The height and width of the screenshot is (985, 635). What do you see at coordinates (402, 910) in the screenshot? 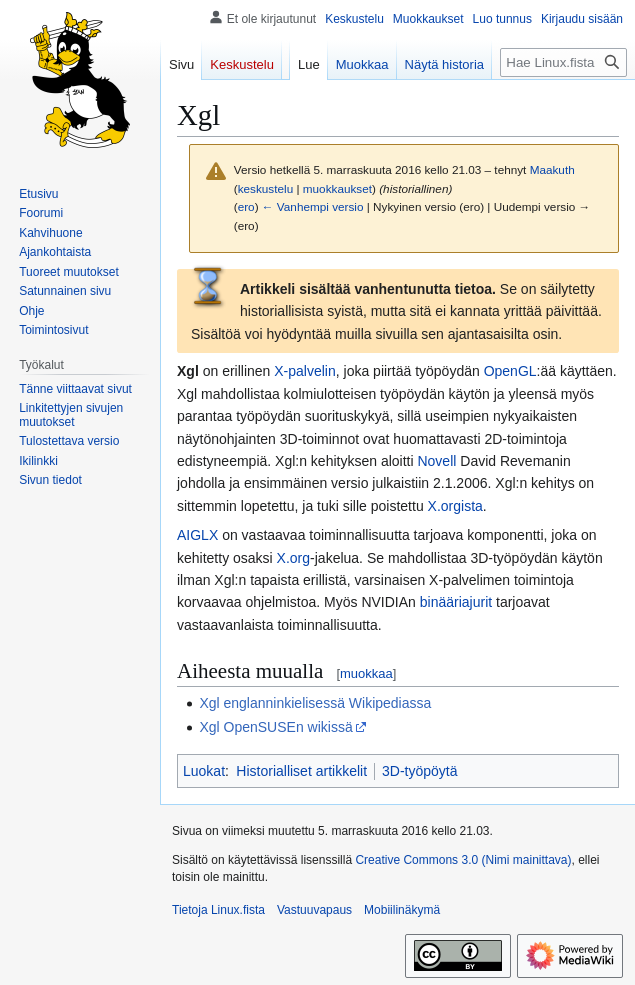
I see `Mobiilinäkymä` at bounding box center [402, 910].